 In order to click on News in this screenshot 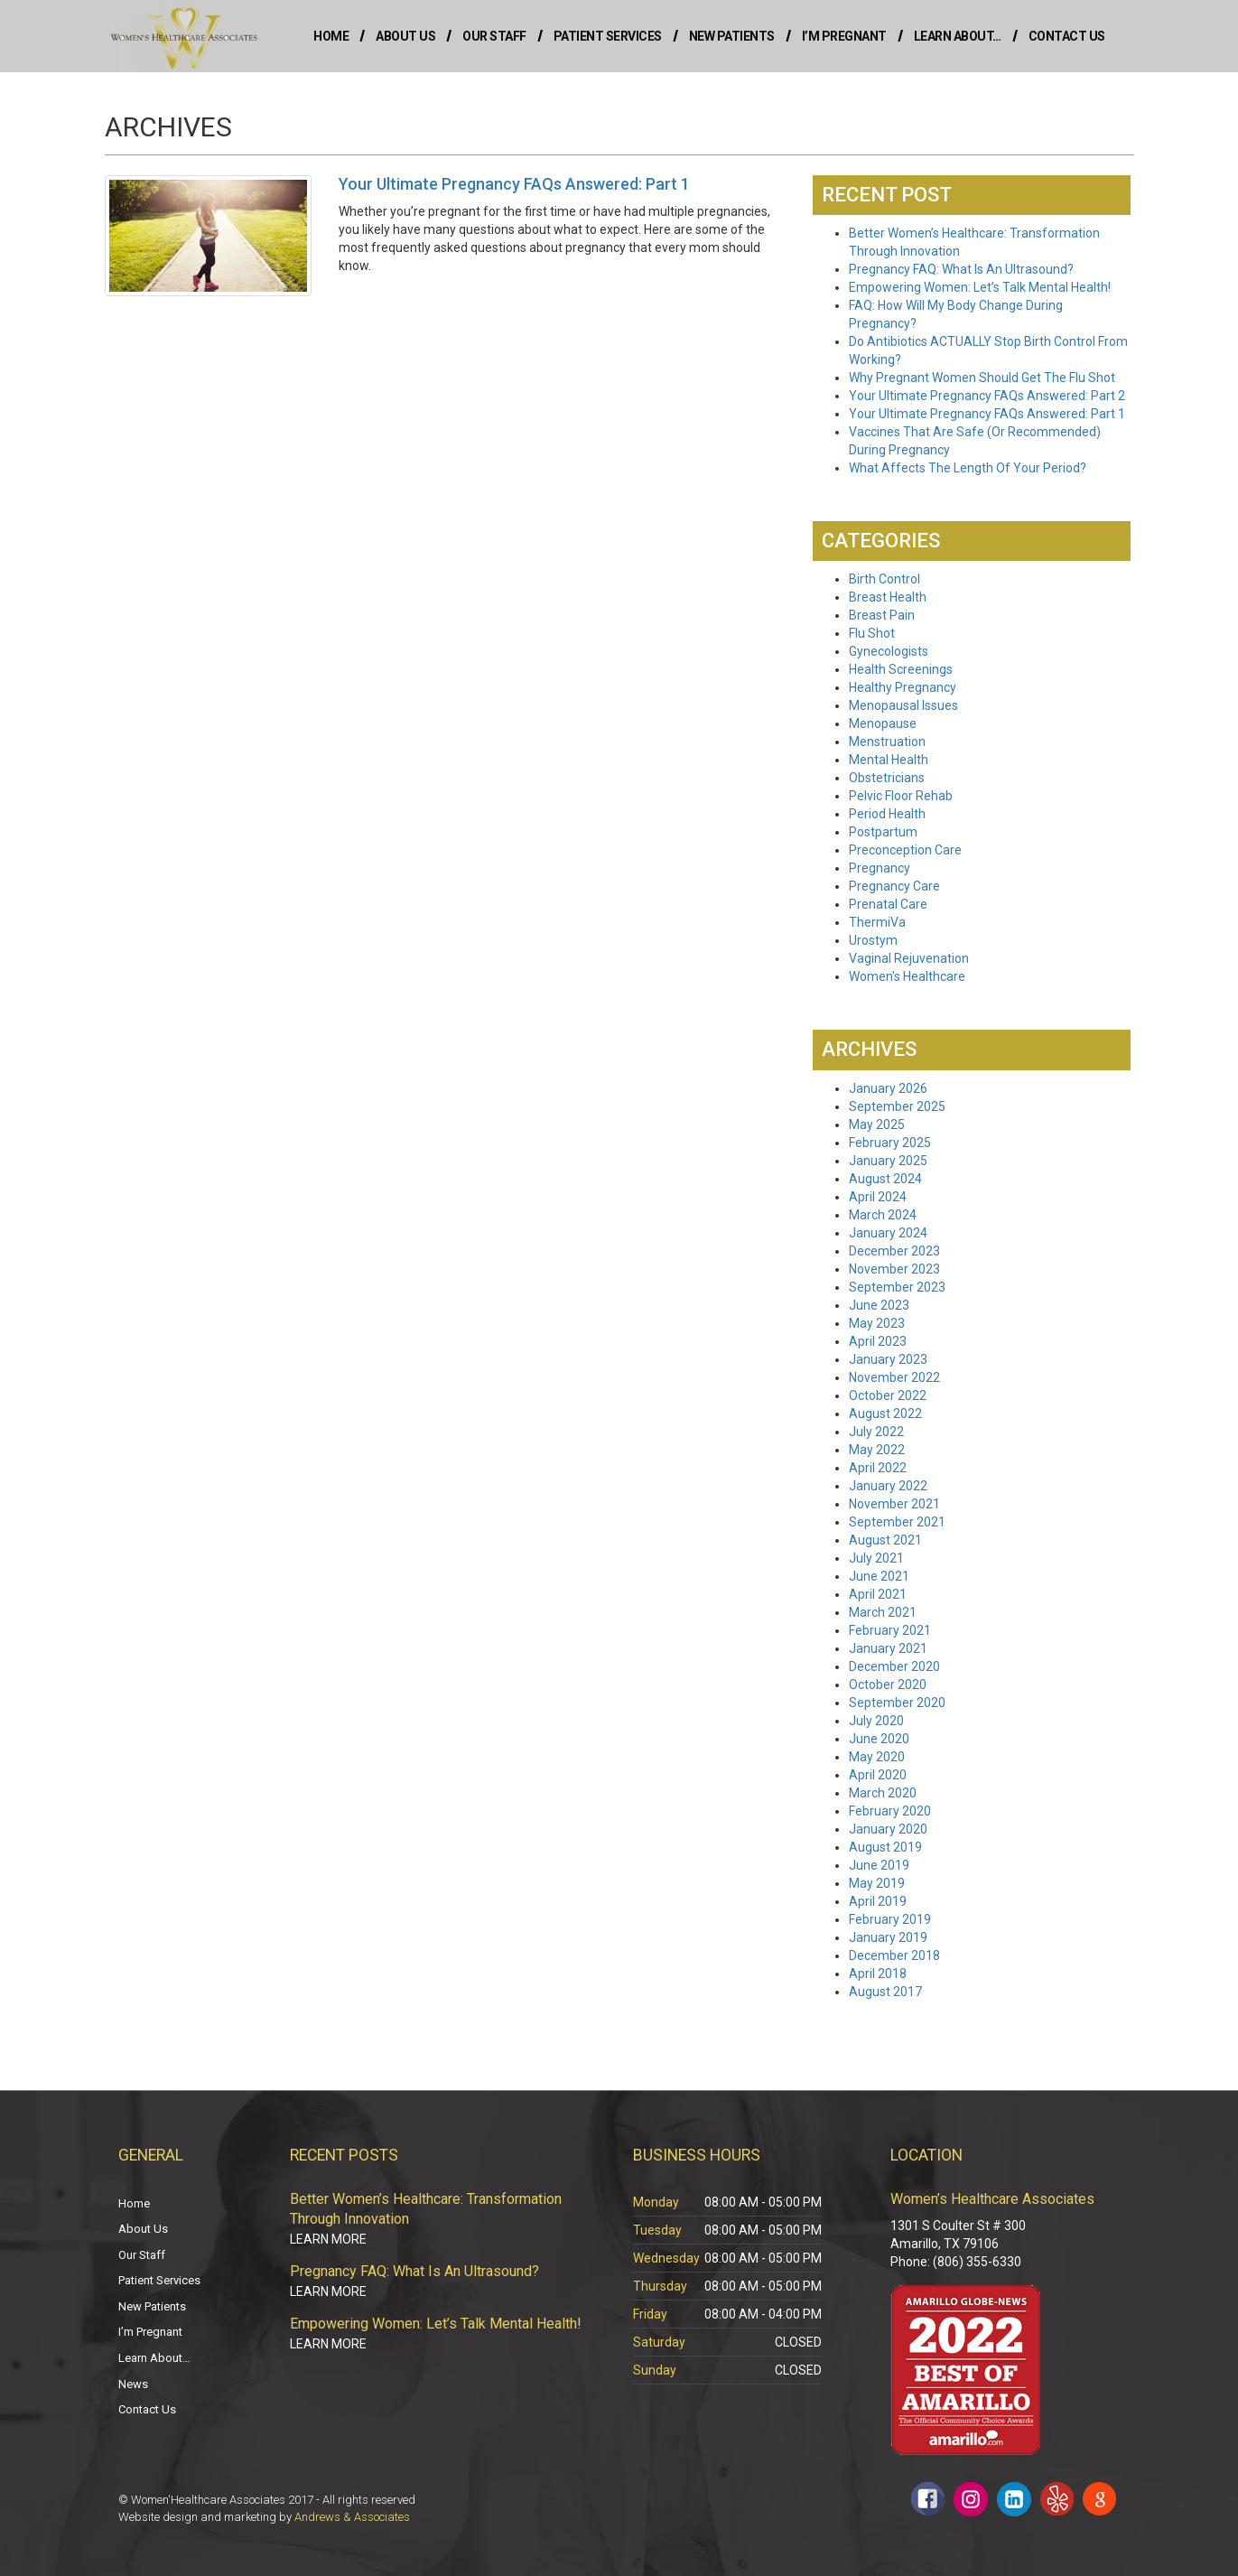, I will do `click(133, 2384)`.